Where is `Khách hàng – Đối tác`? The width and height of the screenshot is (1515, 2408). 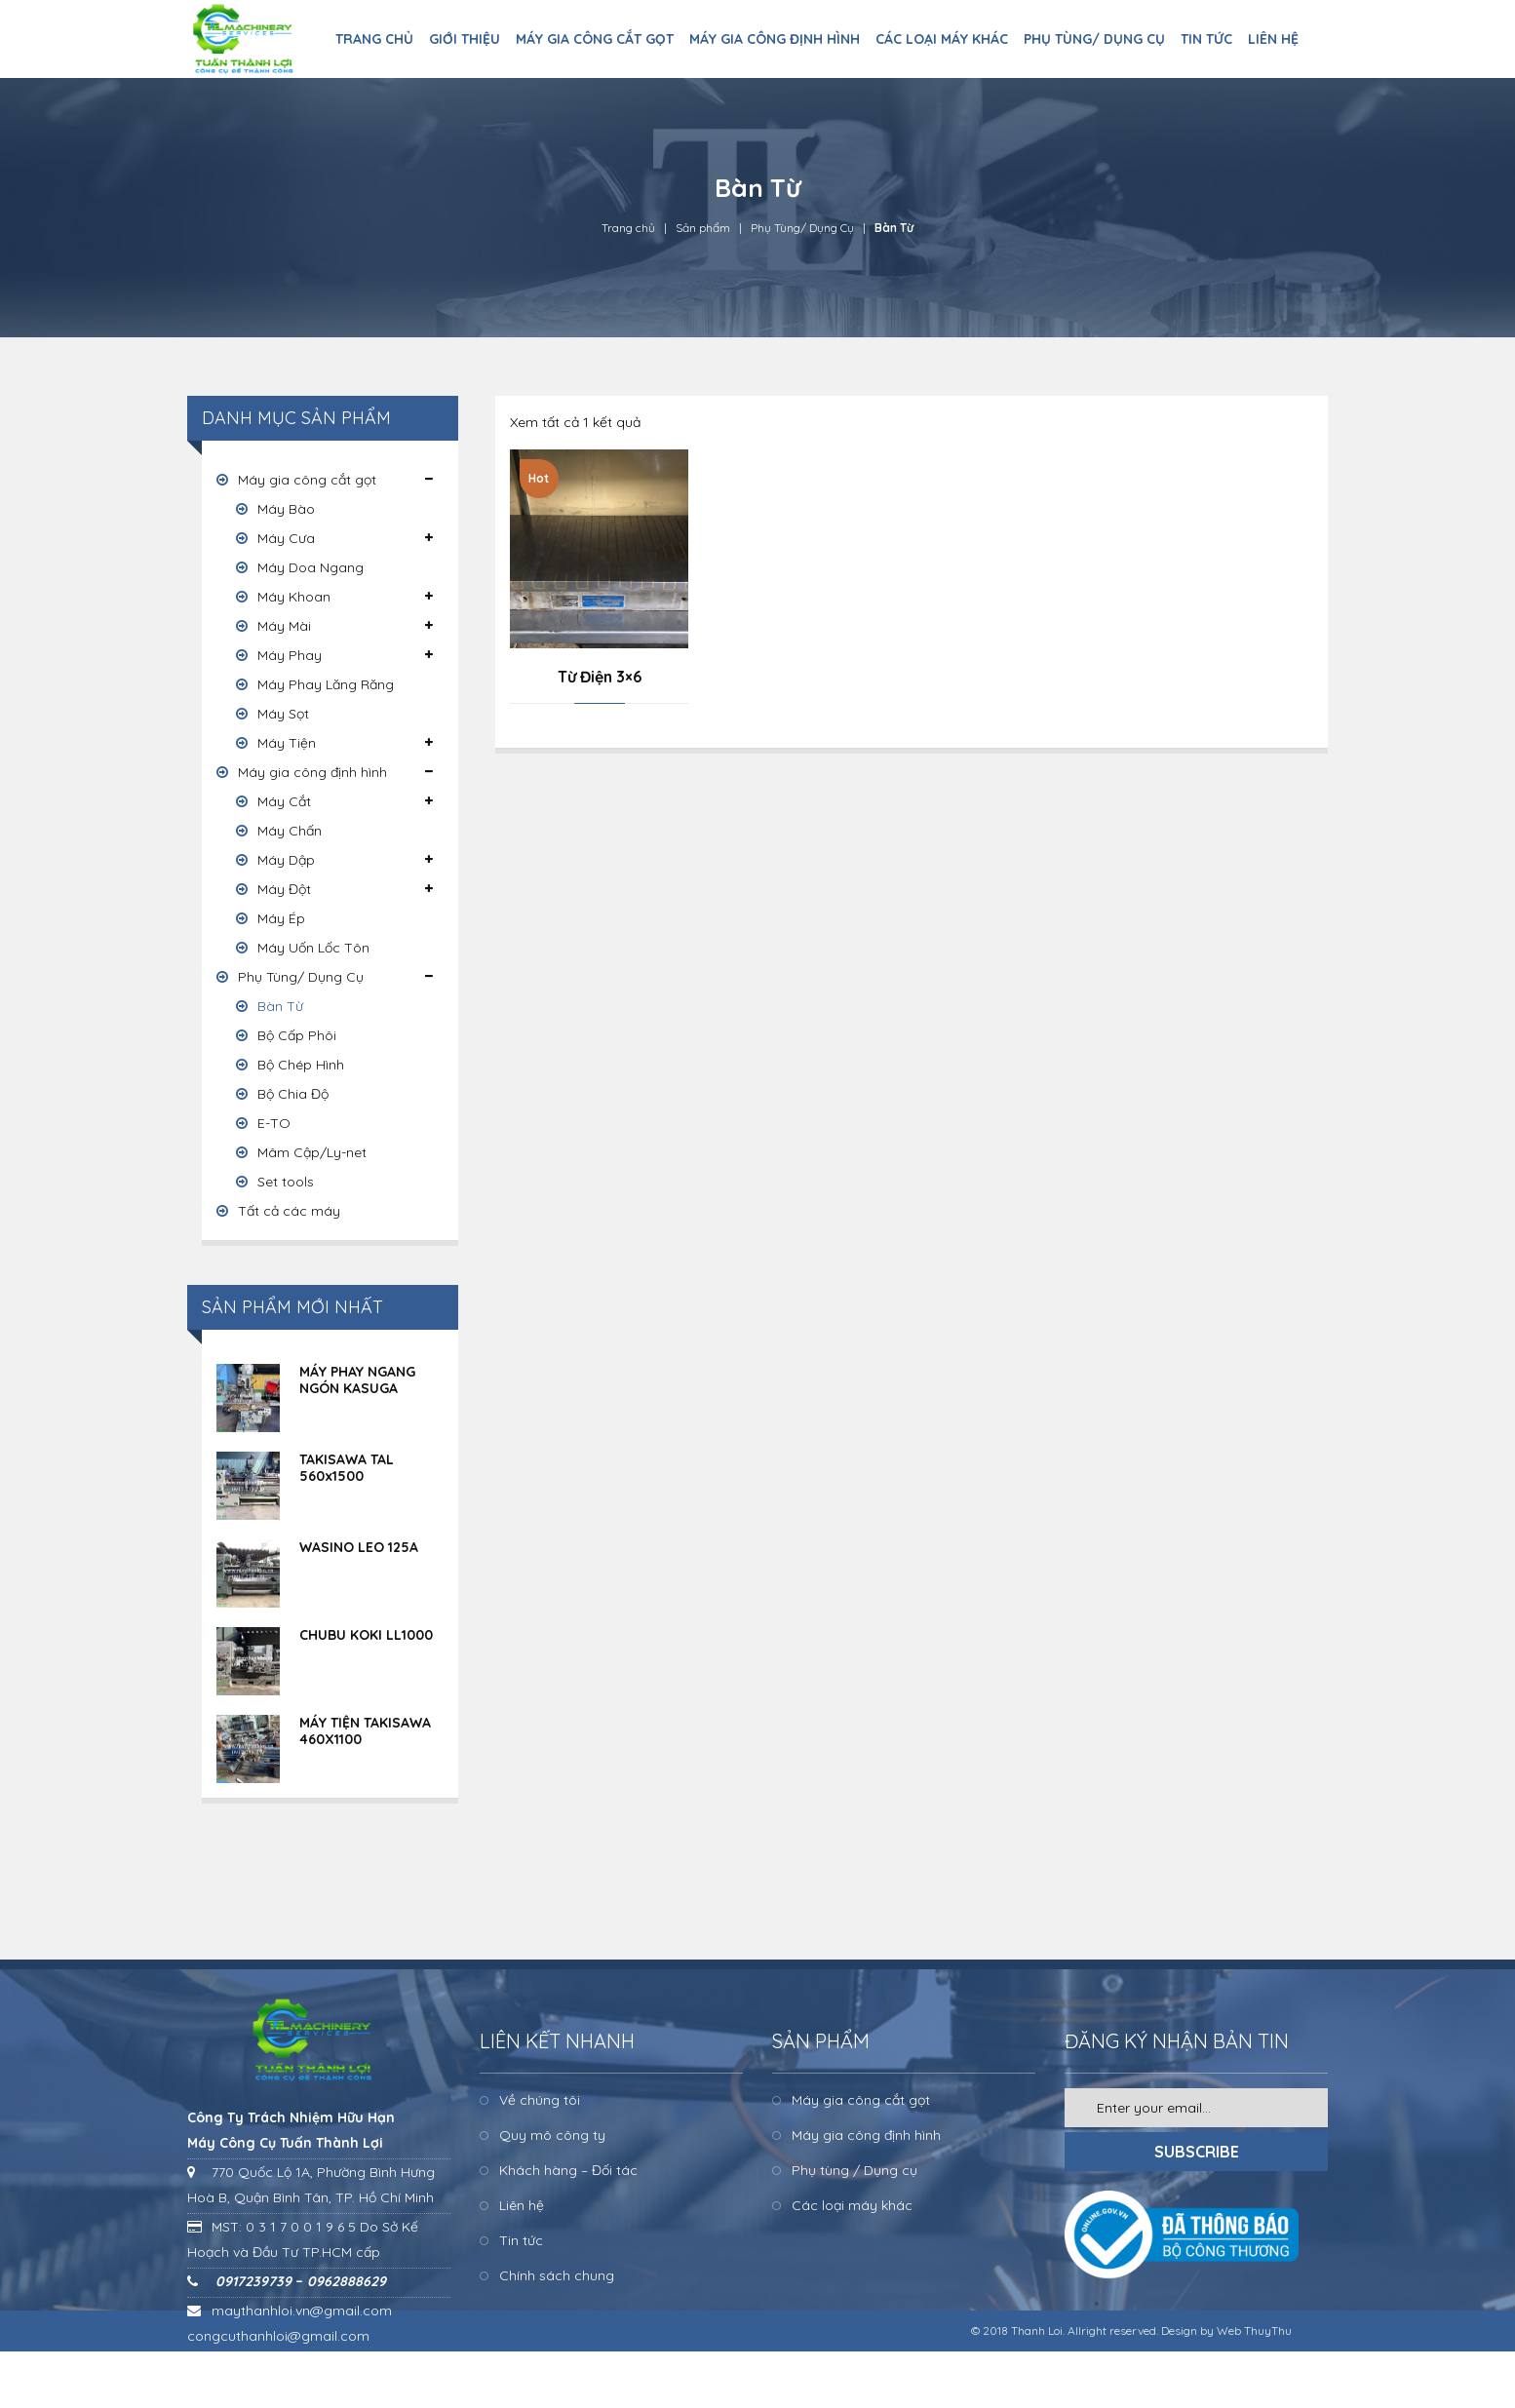 Khách hàng – Đối tác is located at coordinates (568, 2170).